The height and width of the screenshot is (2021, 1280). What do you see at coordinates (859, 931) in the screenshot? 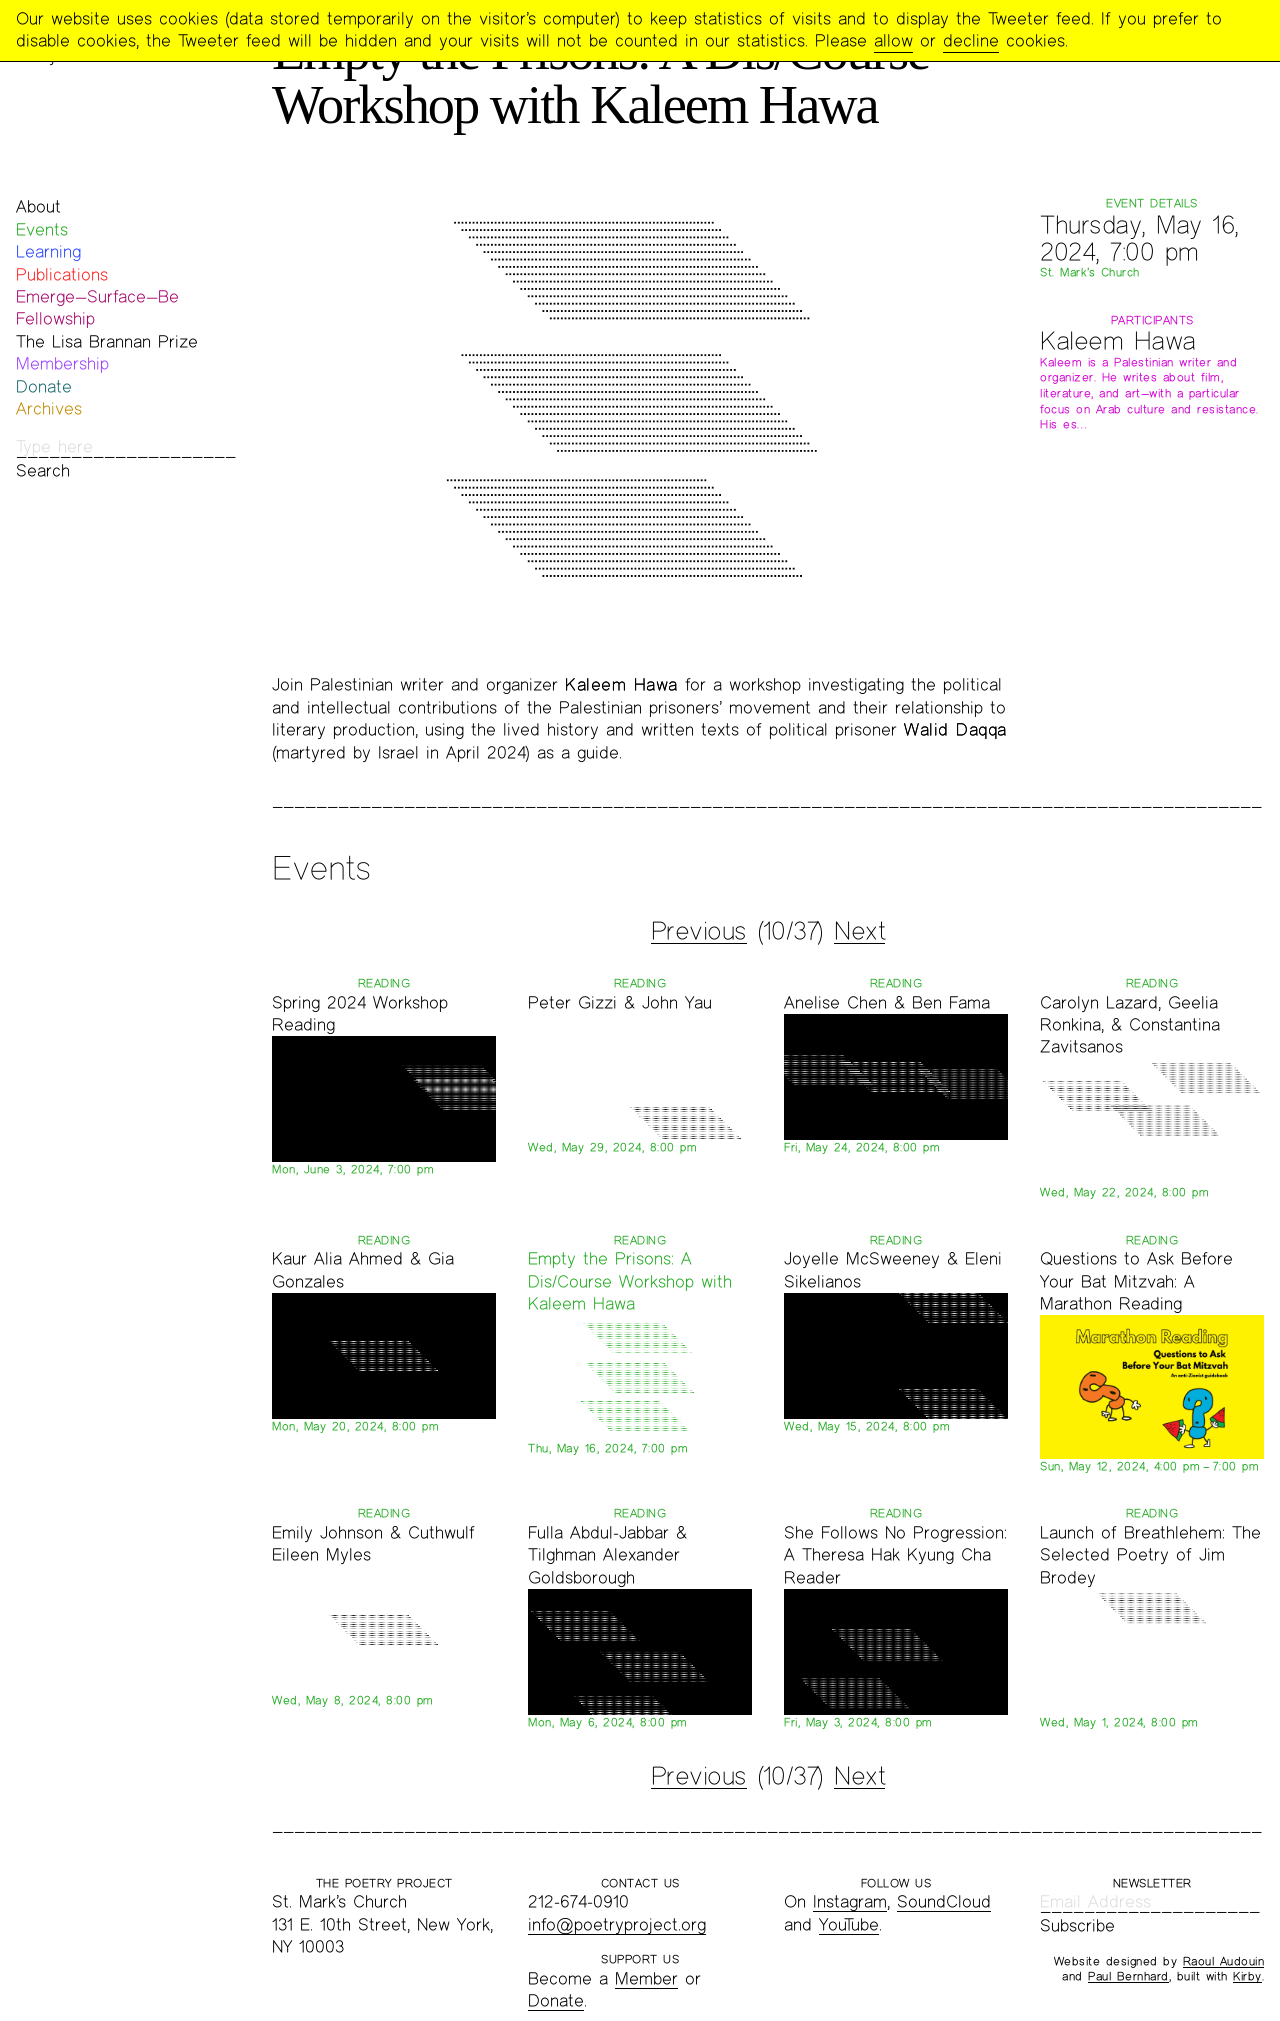
I see `Next` at bounding box center [859, 931].